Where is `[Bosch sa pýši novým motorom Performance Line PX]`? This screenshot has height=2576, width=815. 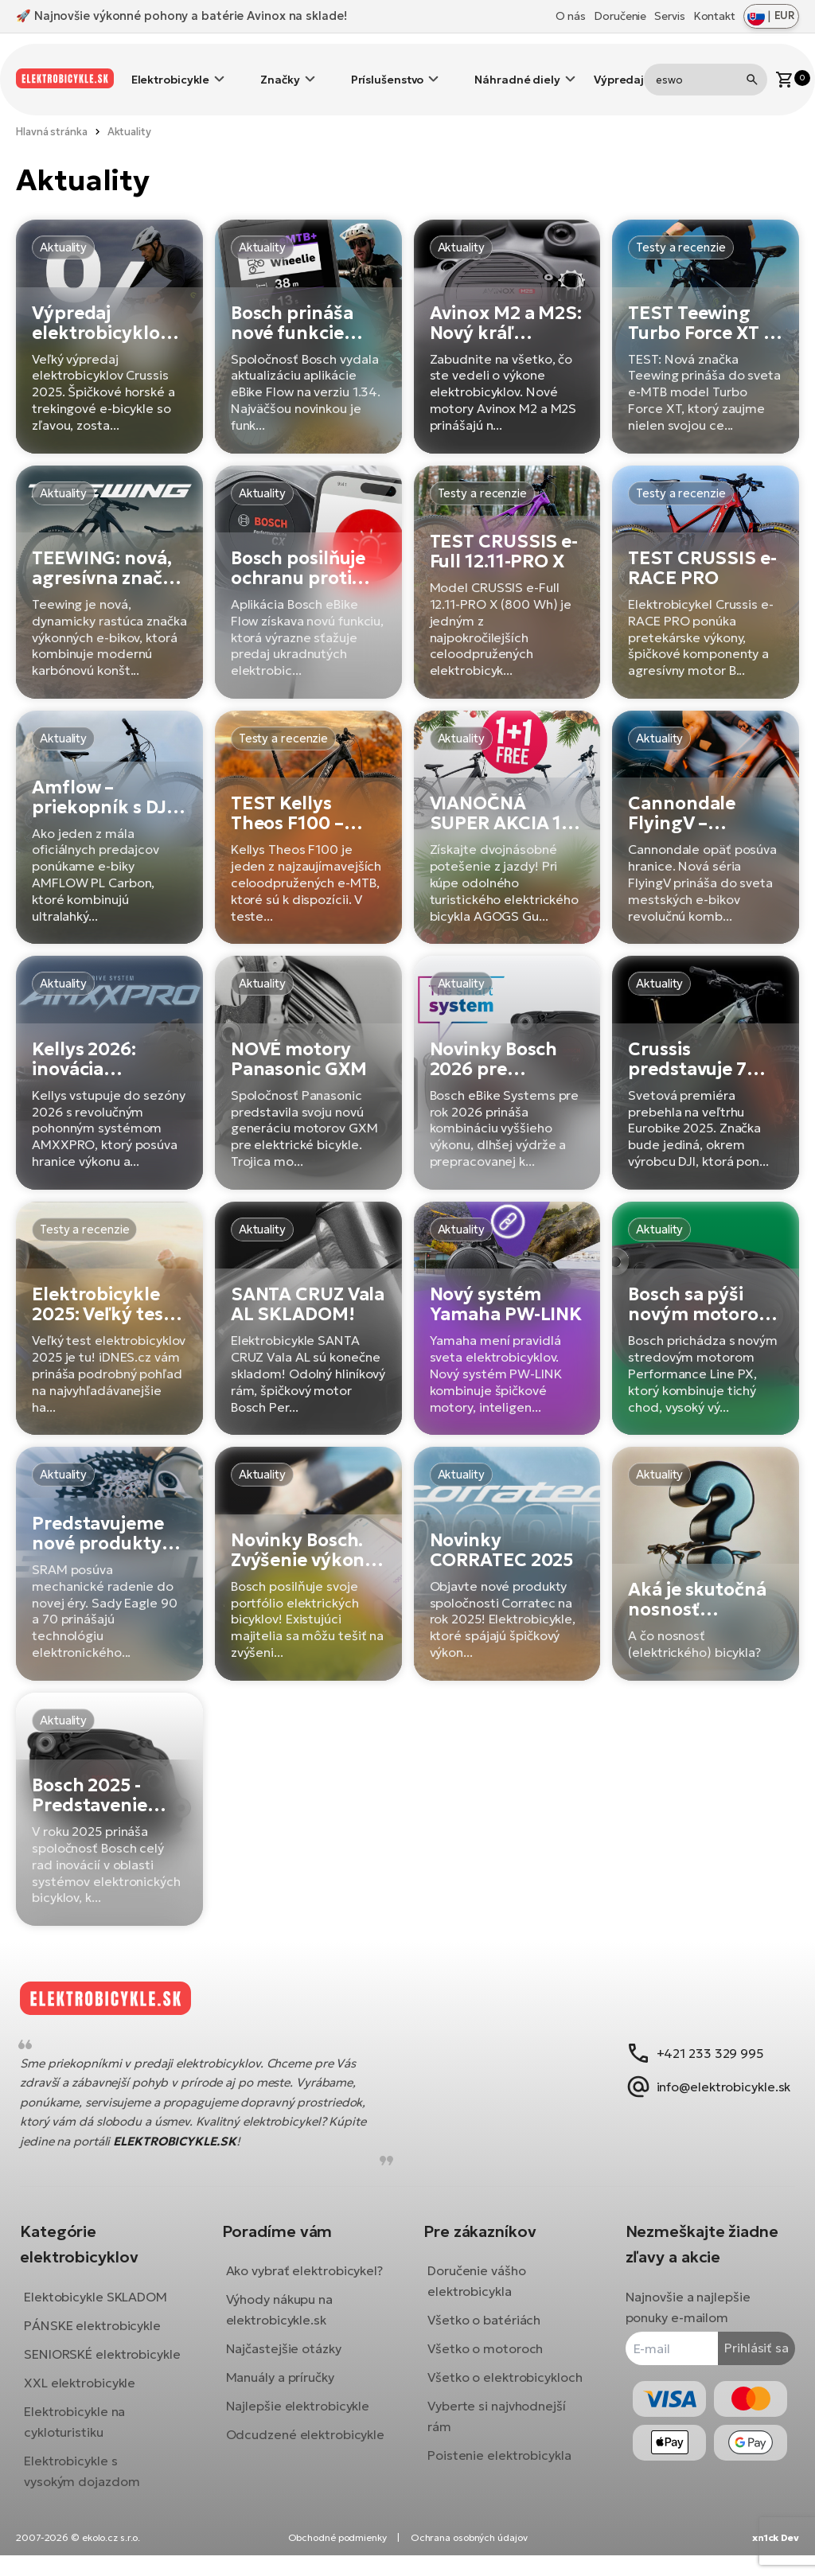
[Bosch sa pýši novým motorom Performance Line PX] is located at coordinates (705, 1294).